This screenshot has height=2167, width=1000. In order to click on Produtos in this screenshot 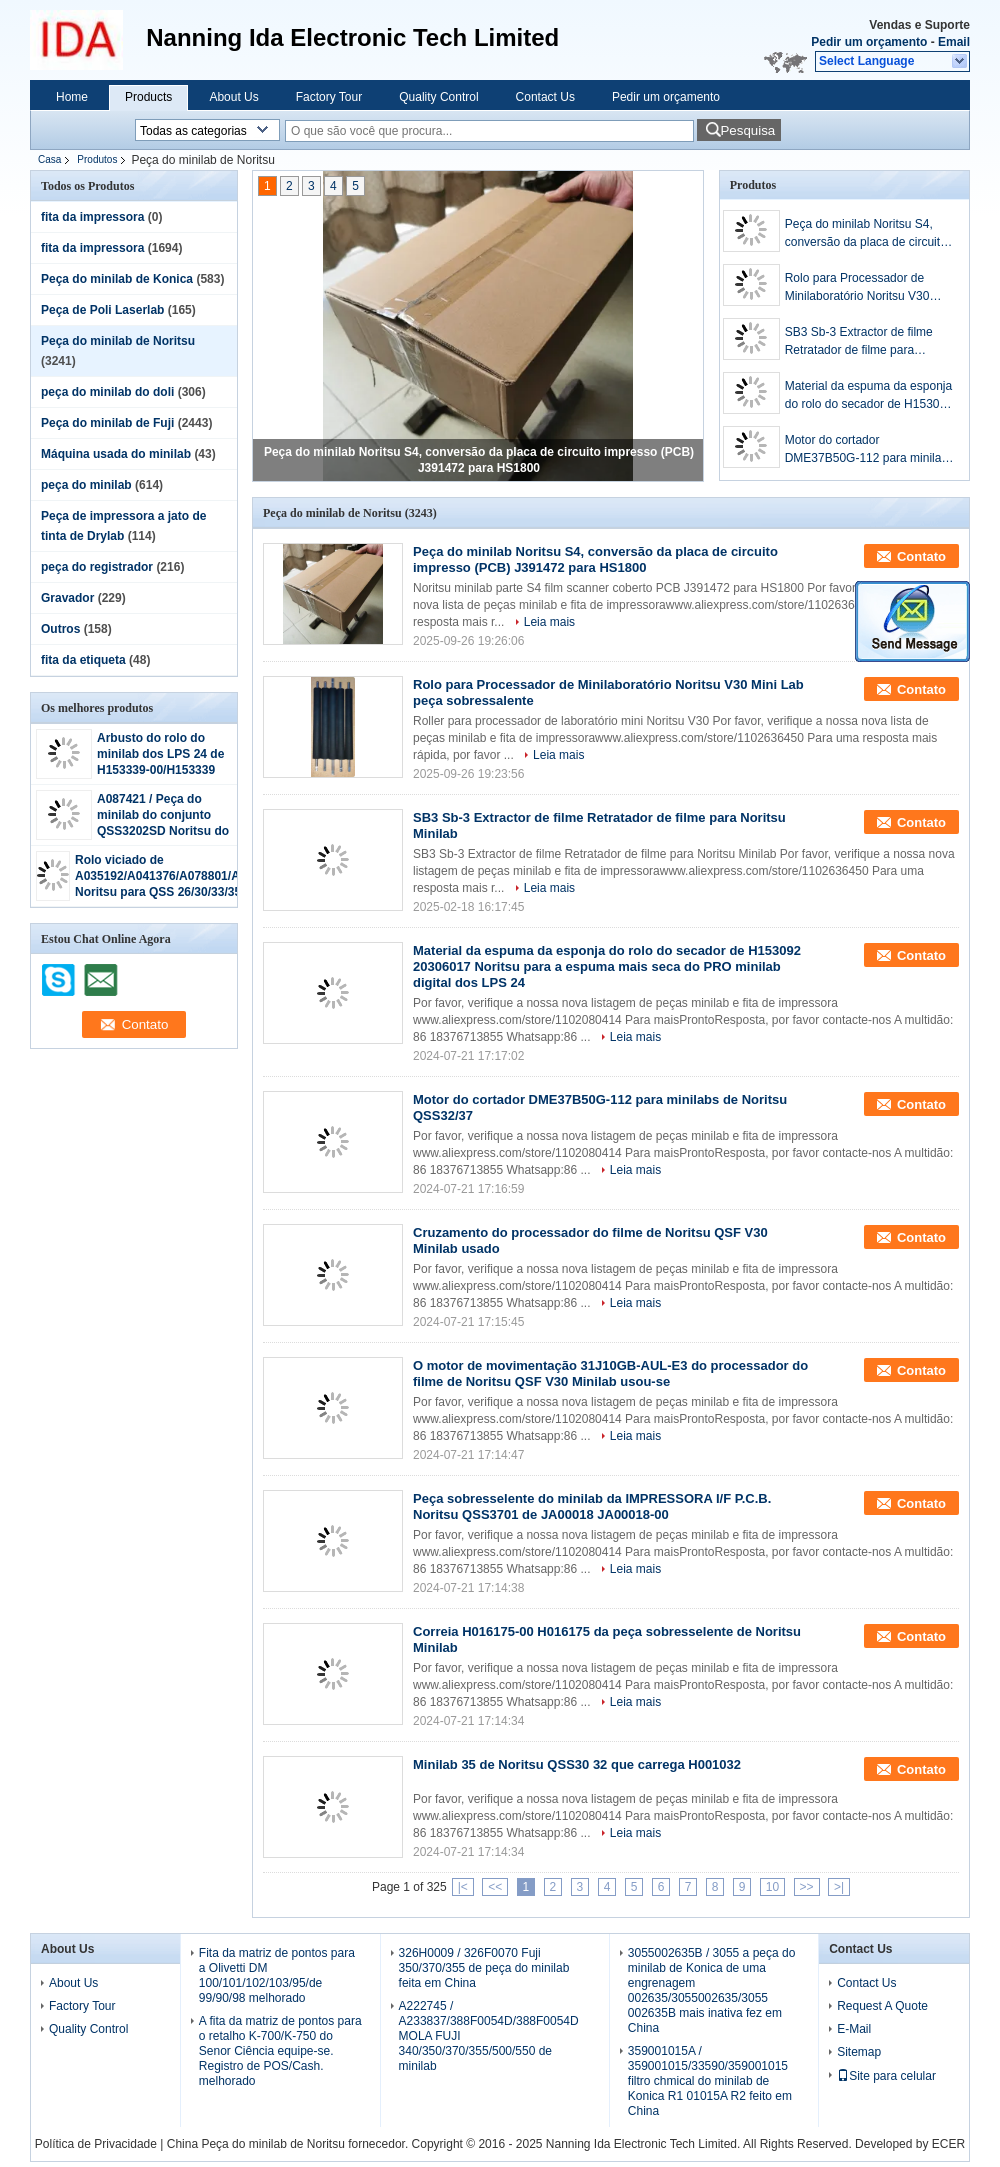, I will do `click(97, 159)`.